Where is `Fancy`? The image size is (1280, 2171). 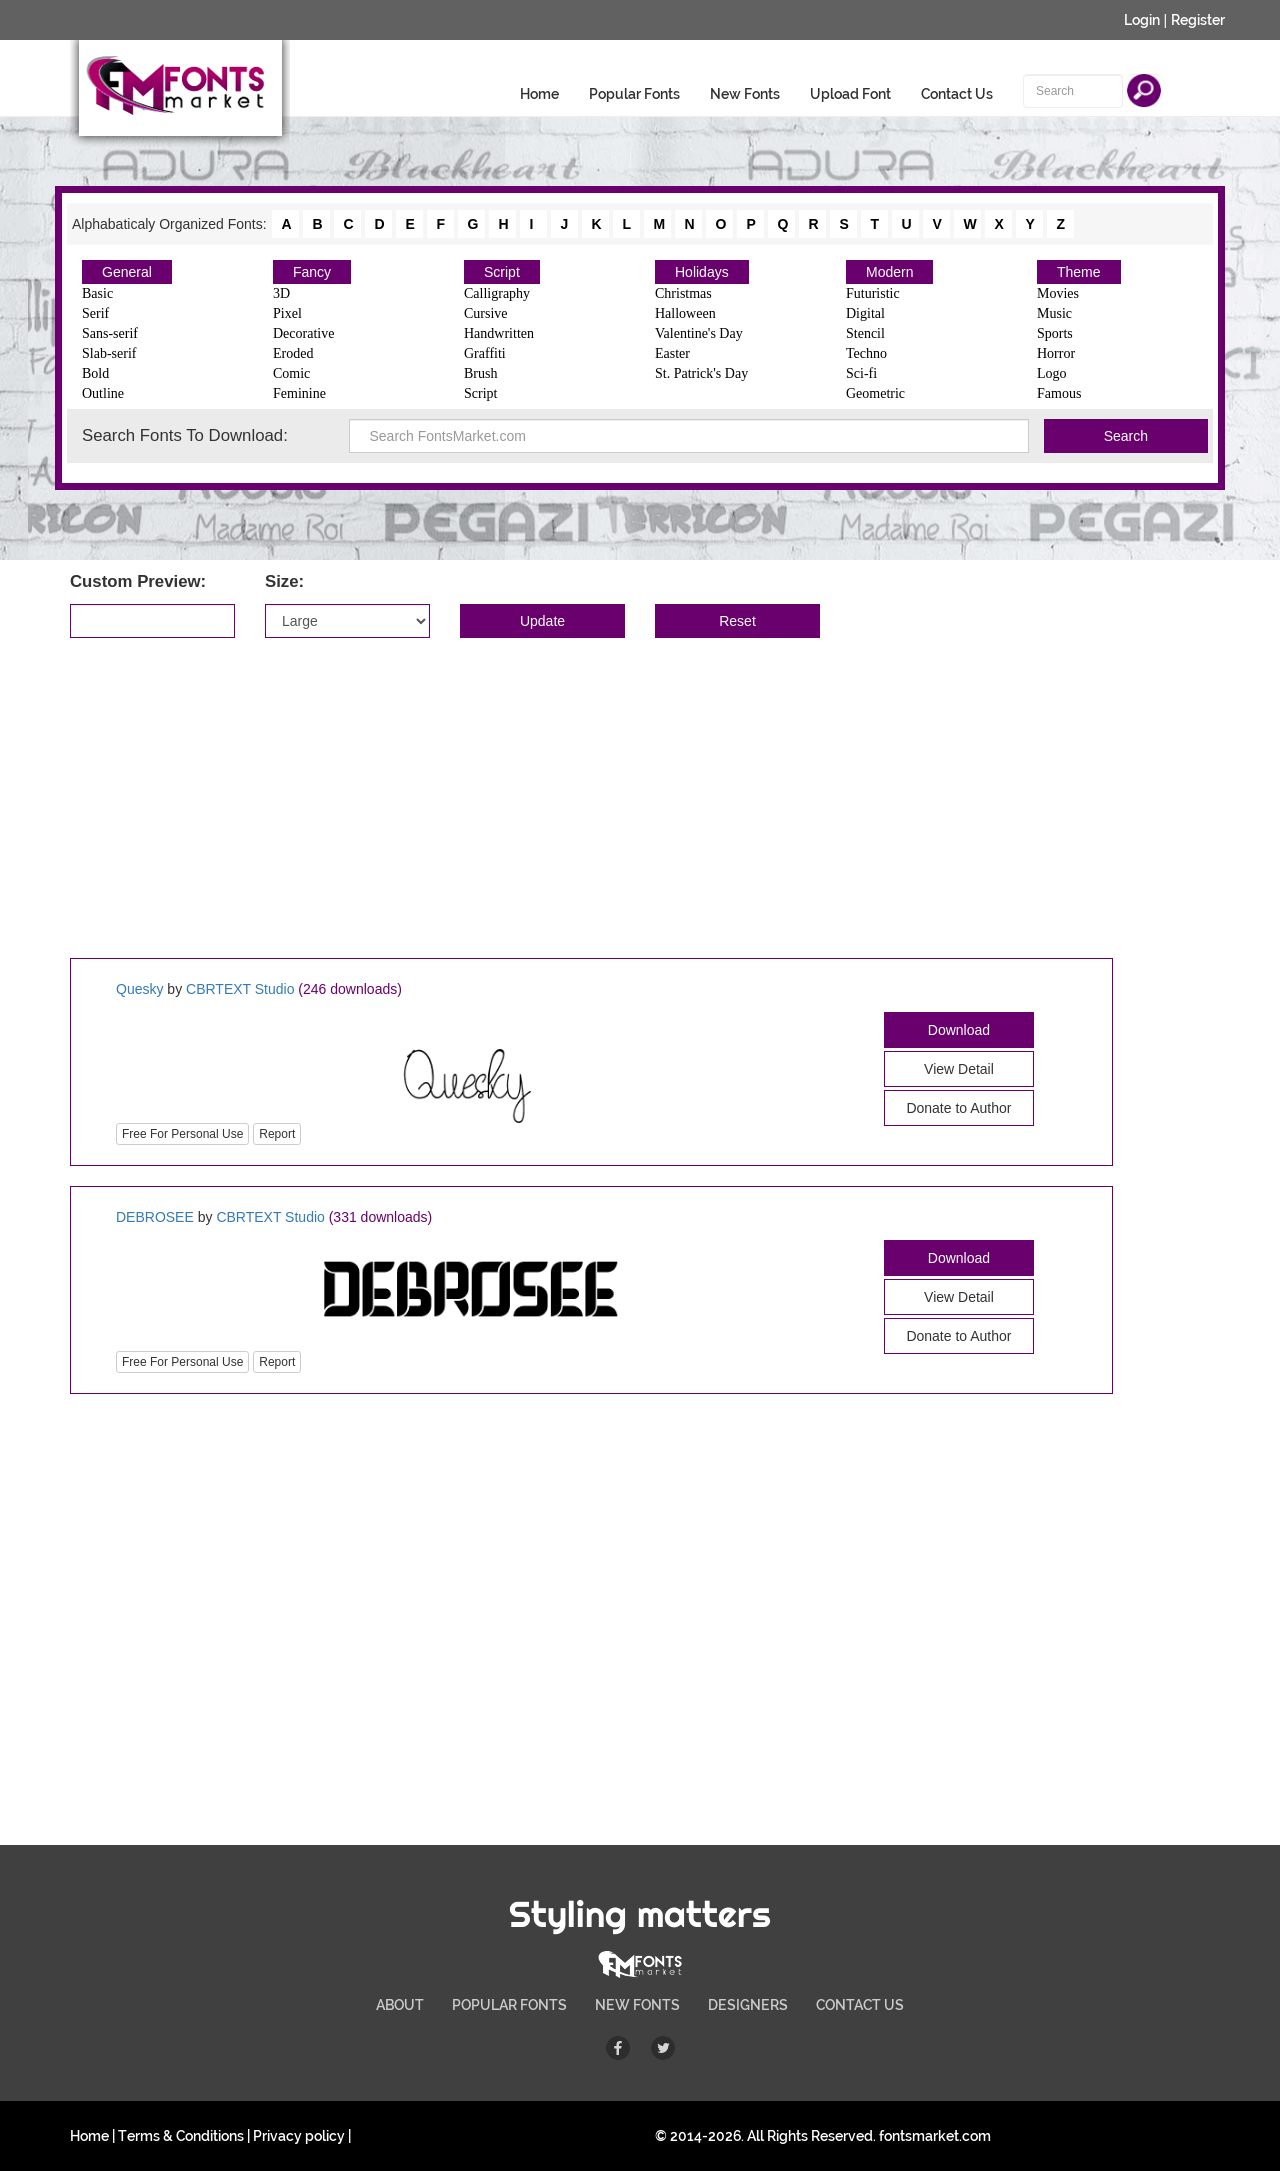
Fancy is located at coordinates (312, 272).